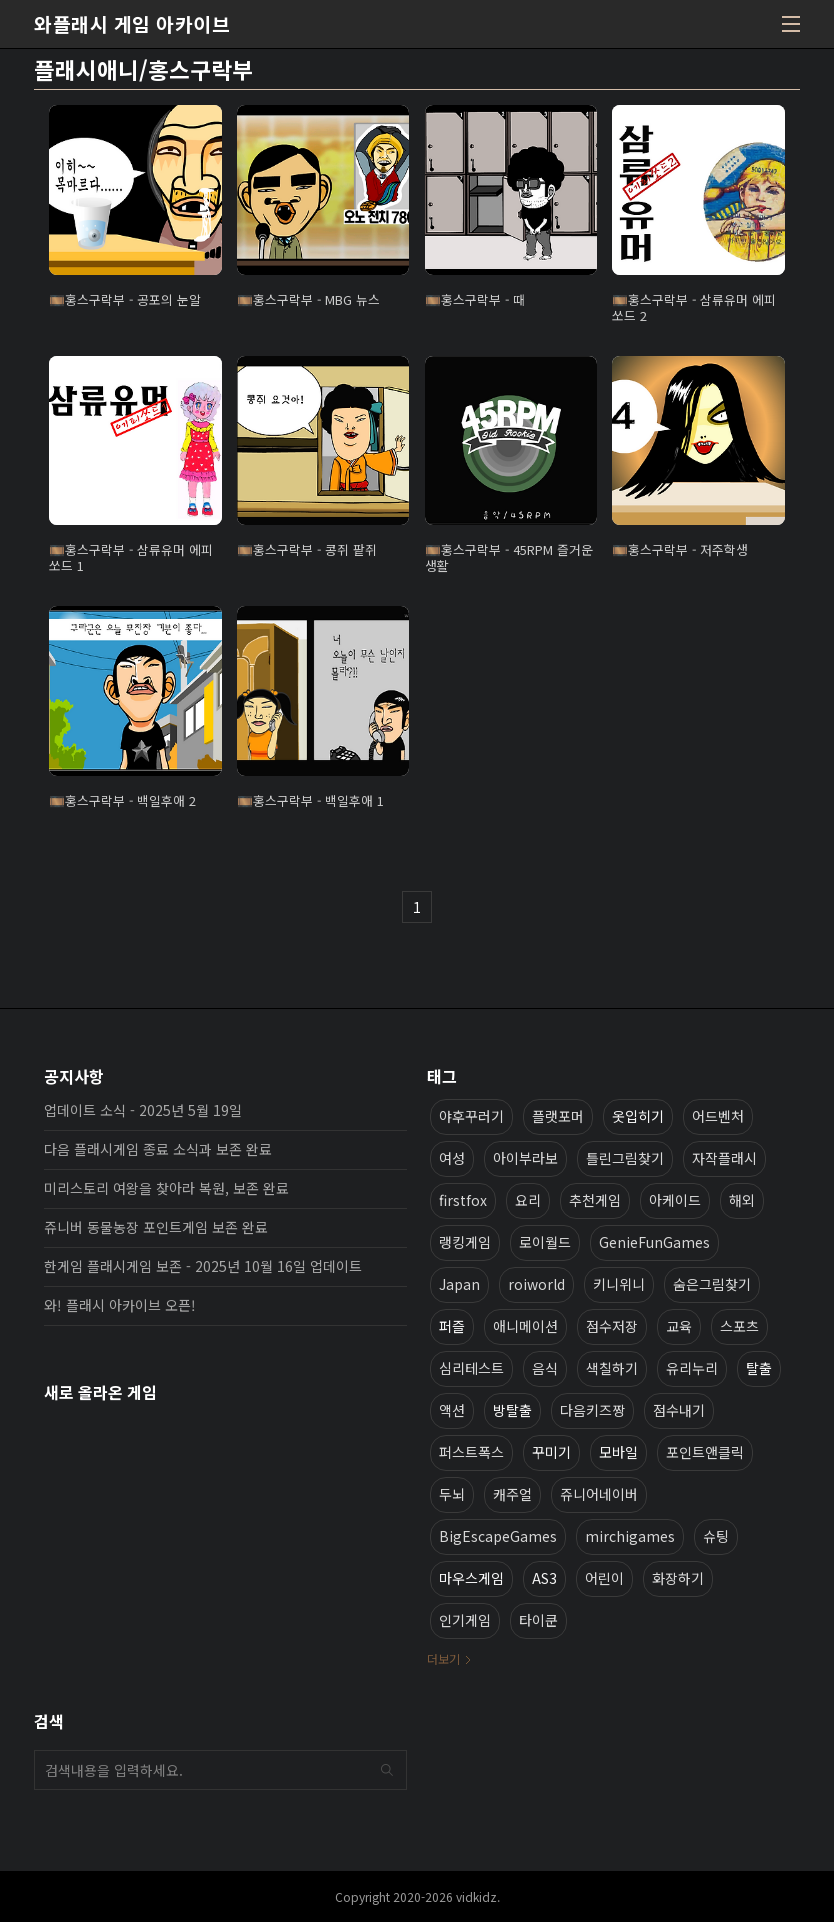  I want to click on 꾸미기, so click(551, 1452).